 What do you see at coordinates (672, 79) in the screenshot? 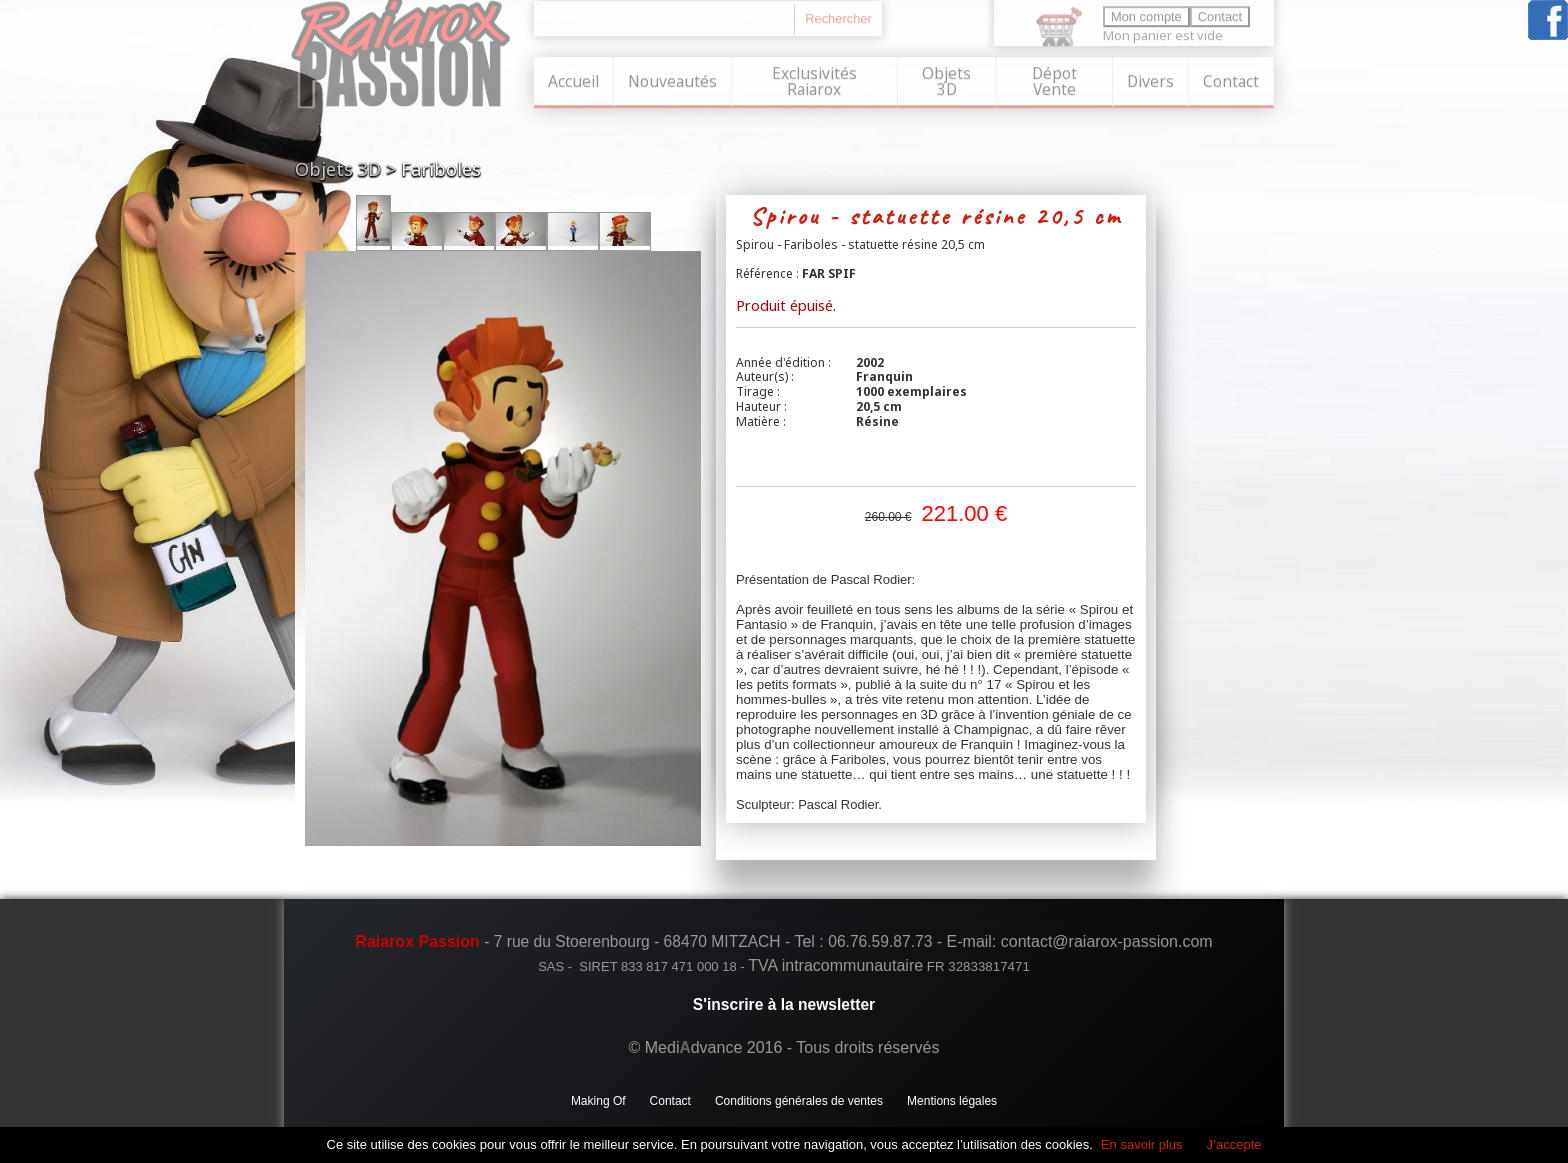
I see `Nouveautés` at bounding box center [672, 79].